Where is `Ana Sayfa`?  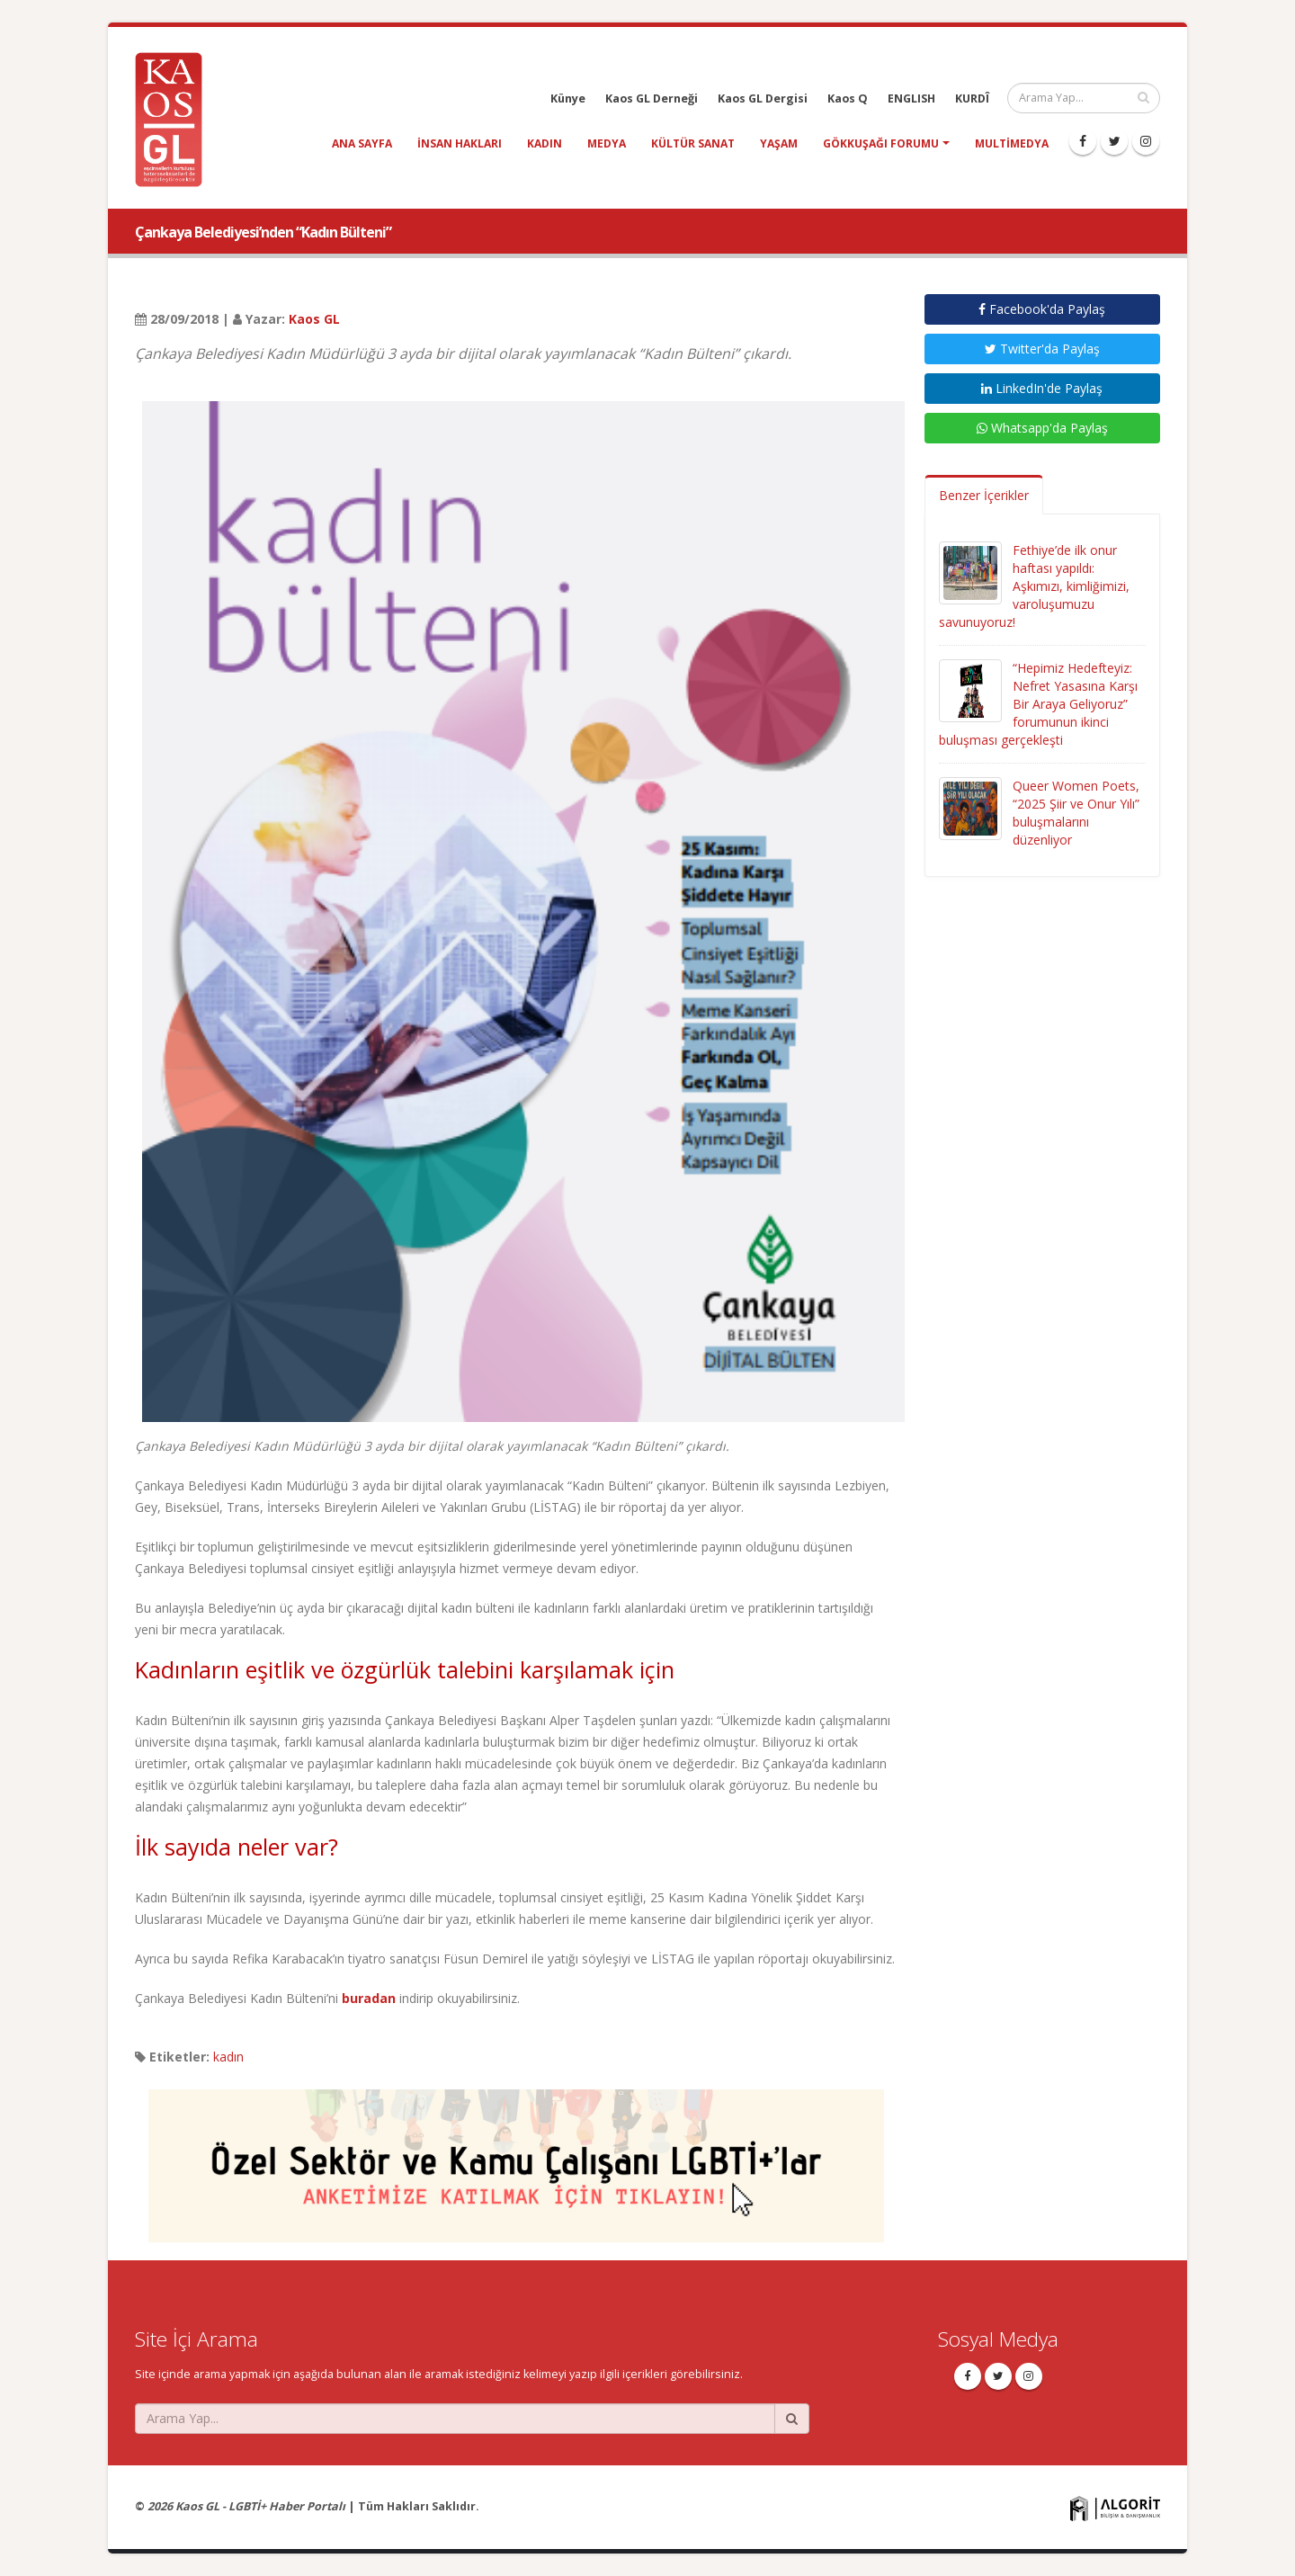
Ana Sayfa is located at coordinates (362, 143).